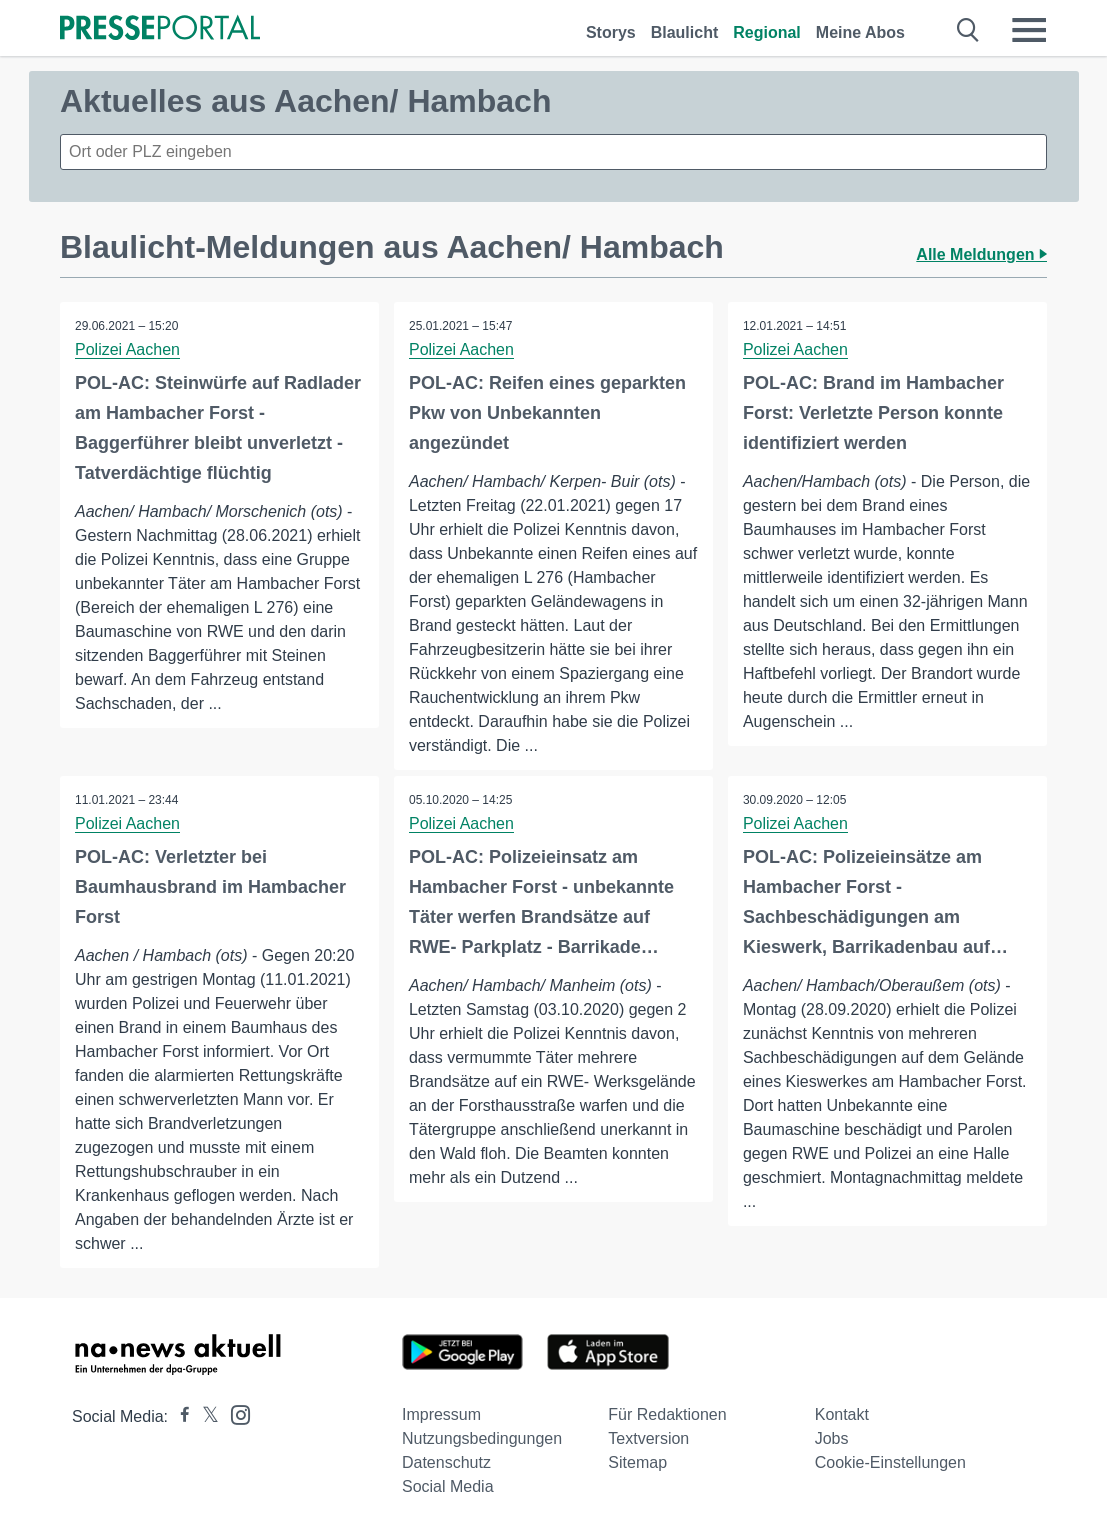 This screenshot has width=1107, height=1535. What do you see at coordinates (127, 349) in the screenshot?
I see `Polizei Aachen` at bounding box center [127, 349].